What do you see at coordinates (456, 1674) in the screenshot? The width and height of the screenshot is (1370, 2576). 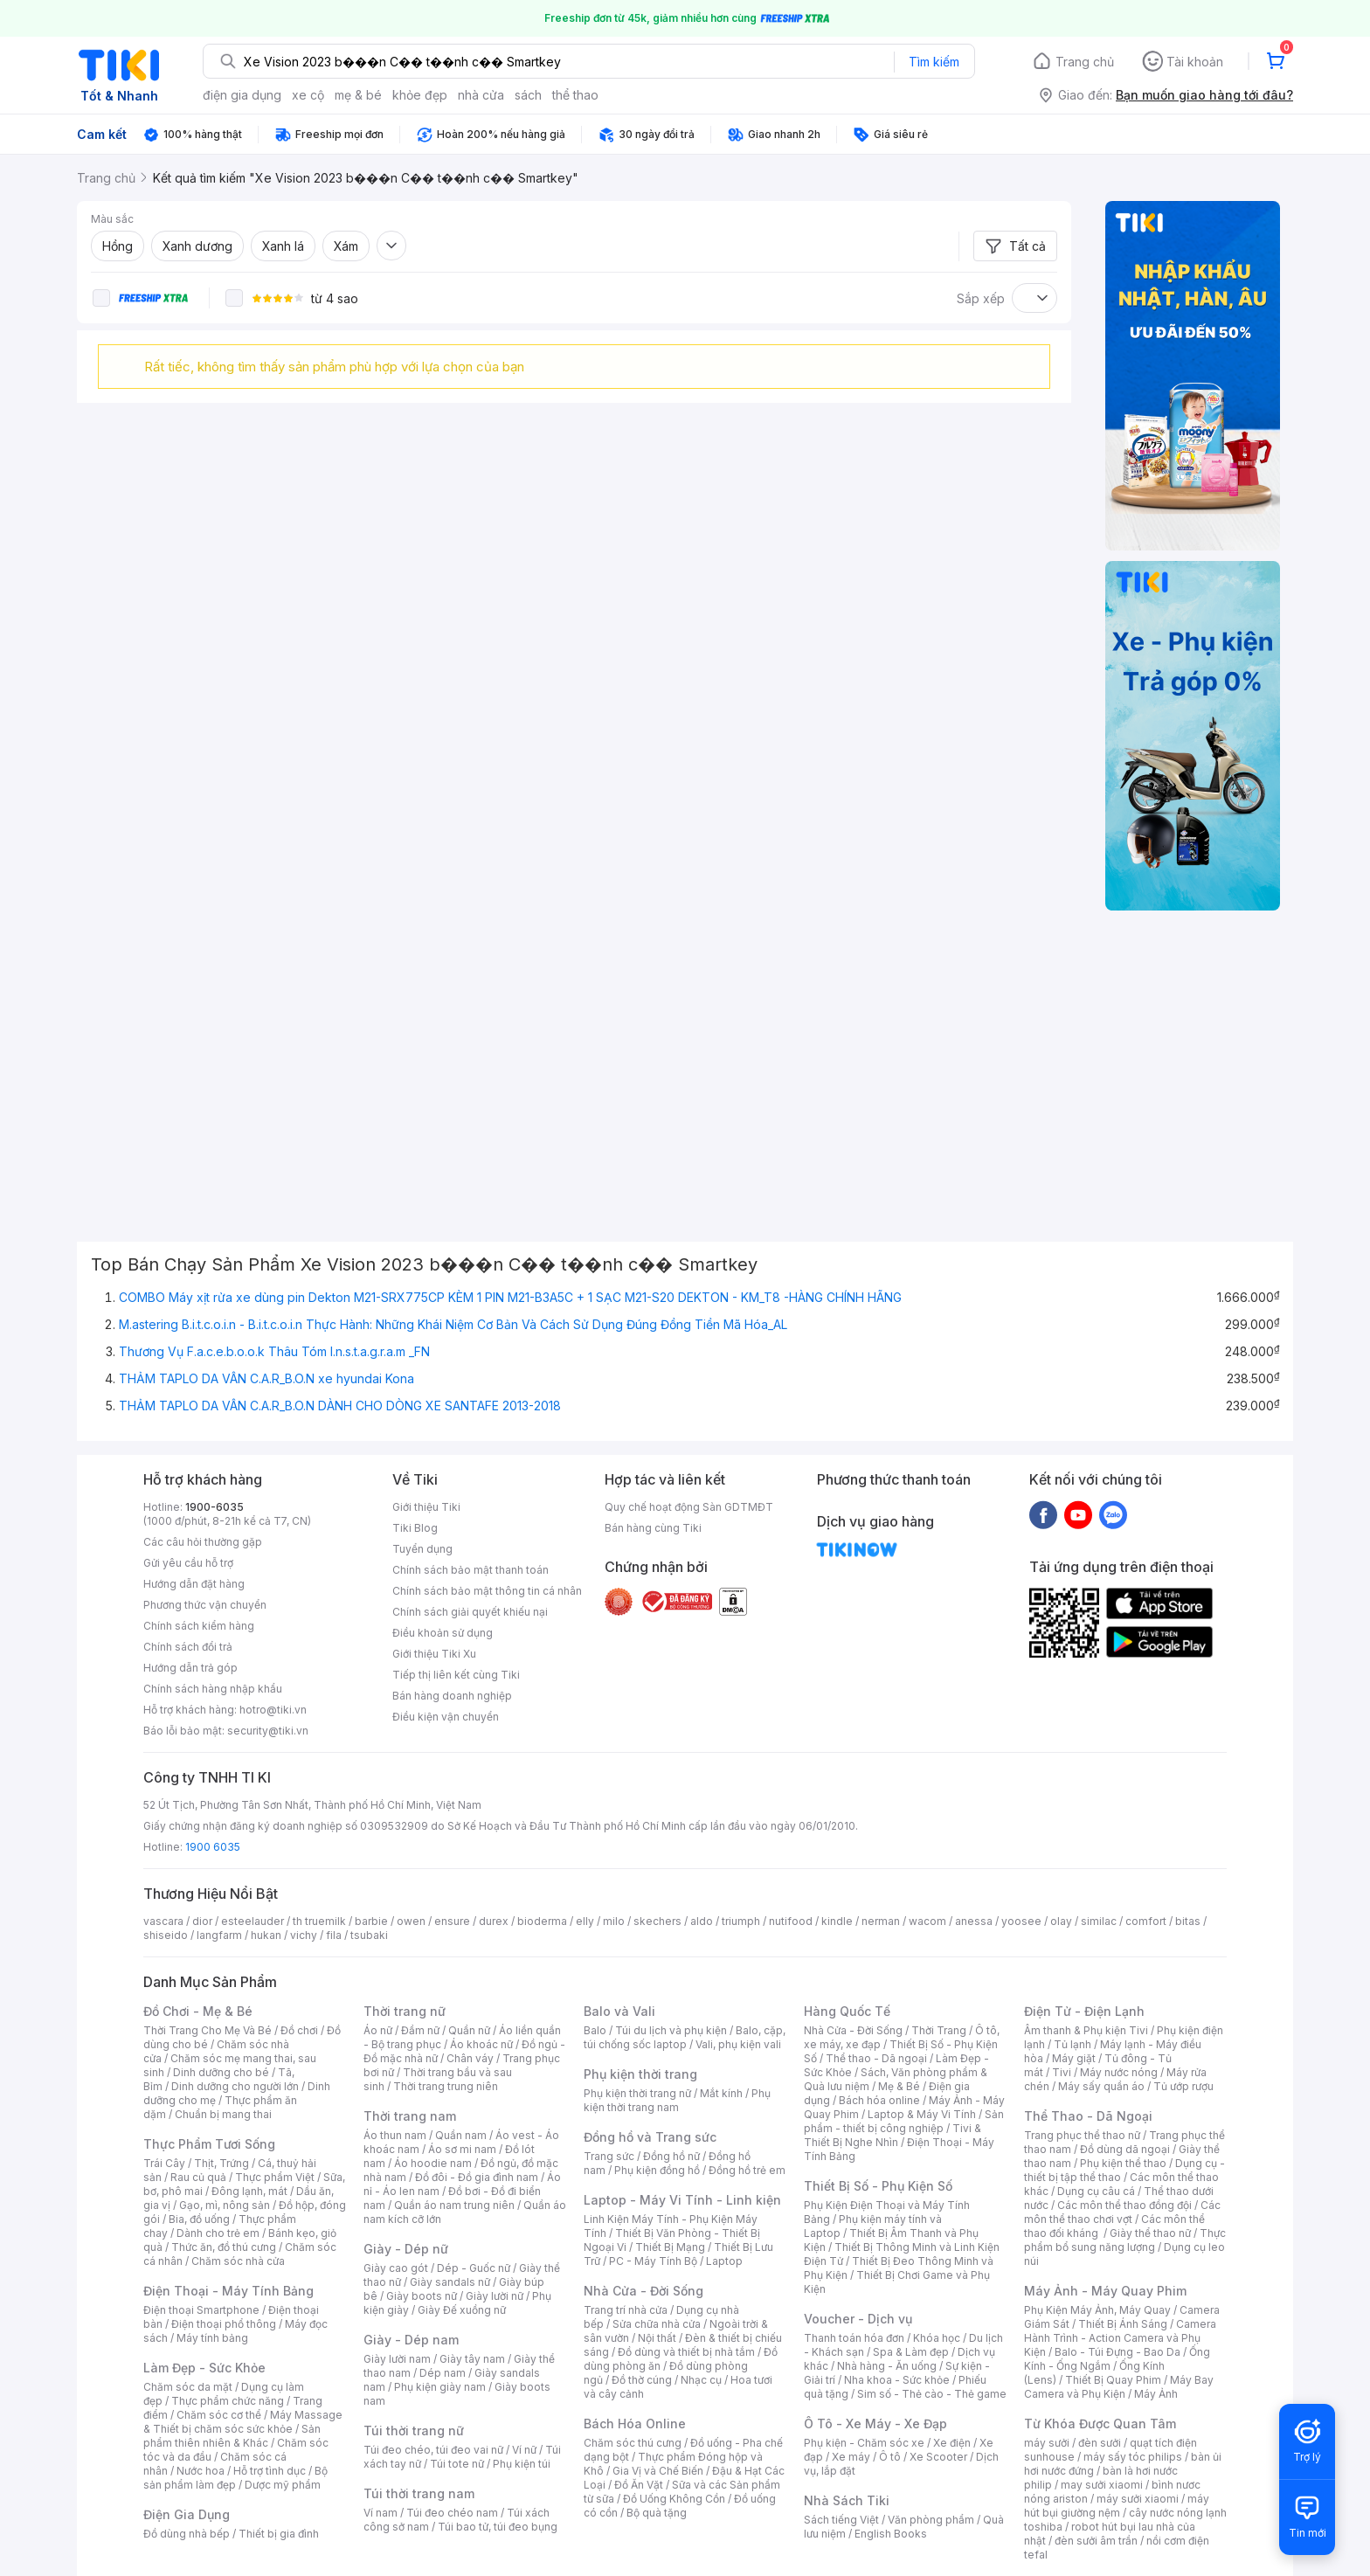 I see `Tiếp thị liên kết cùng Tiki` at bounding box center [456, 1674].